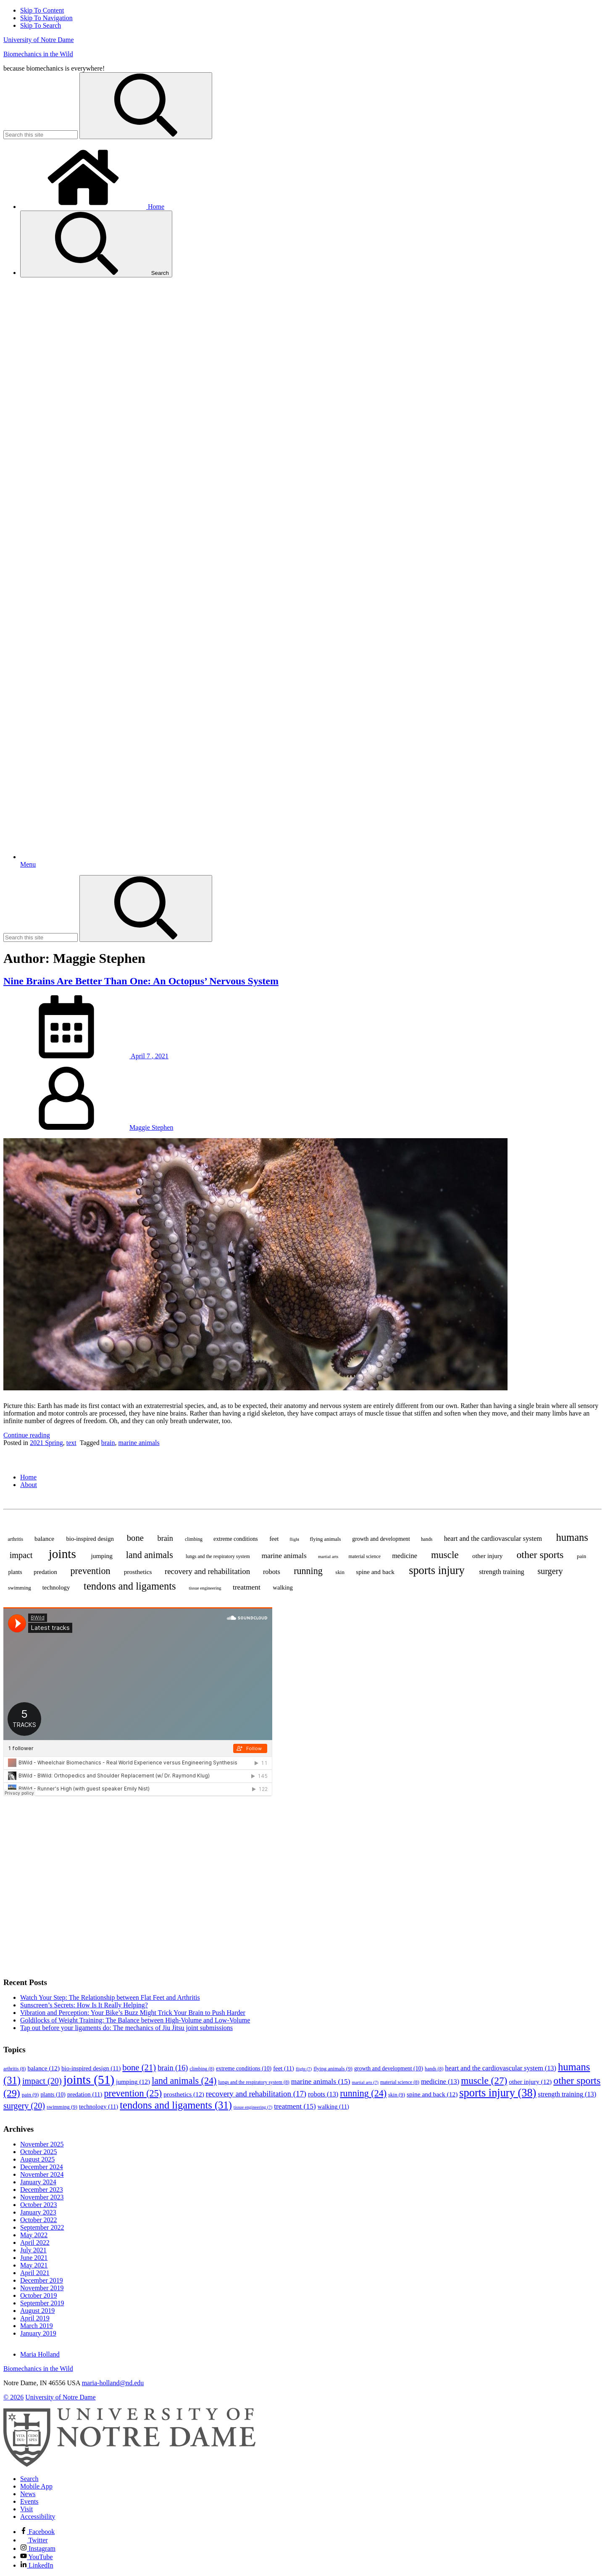  What do you see at coordinates (572, 1537) in the screenshot?
I see `humans [humans (31 items)]` at bounding box center [572, 1537].